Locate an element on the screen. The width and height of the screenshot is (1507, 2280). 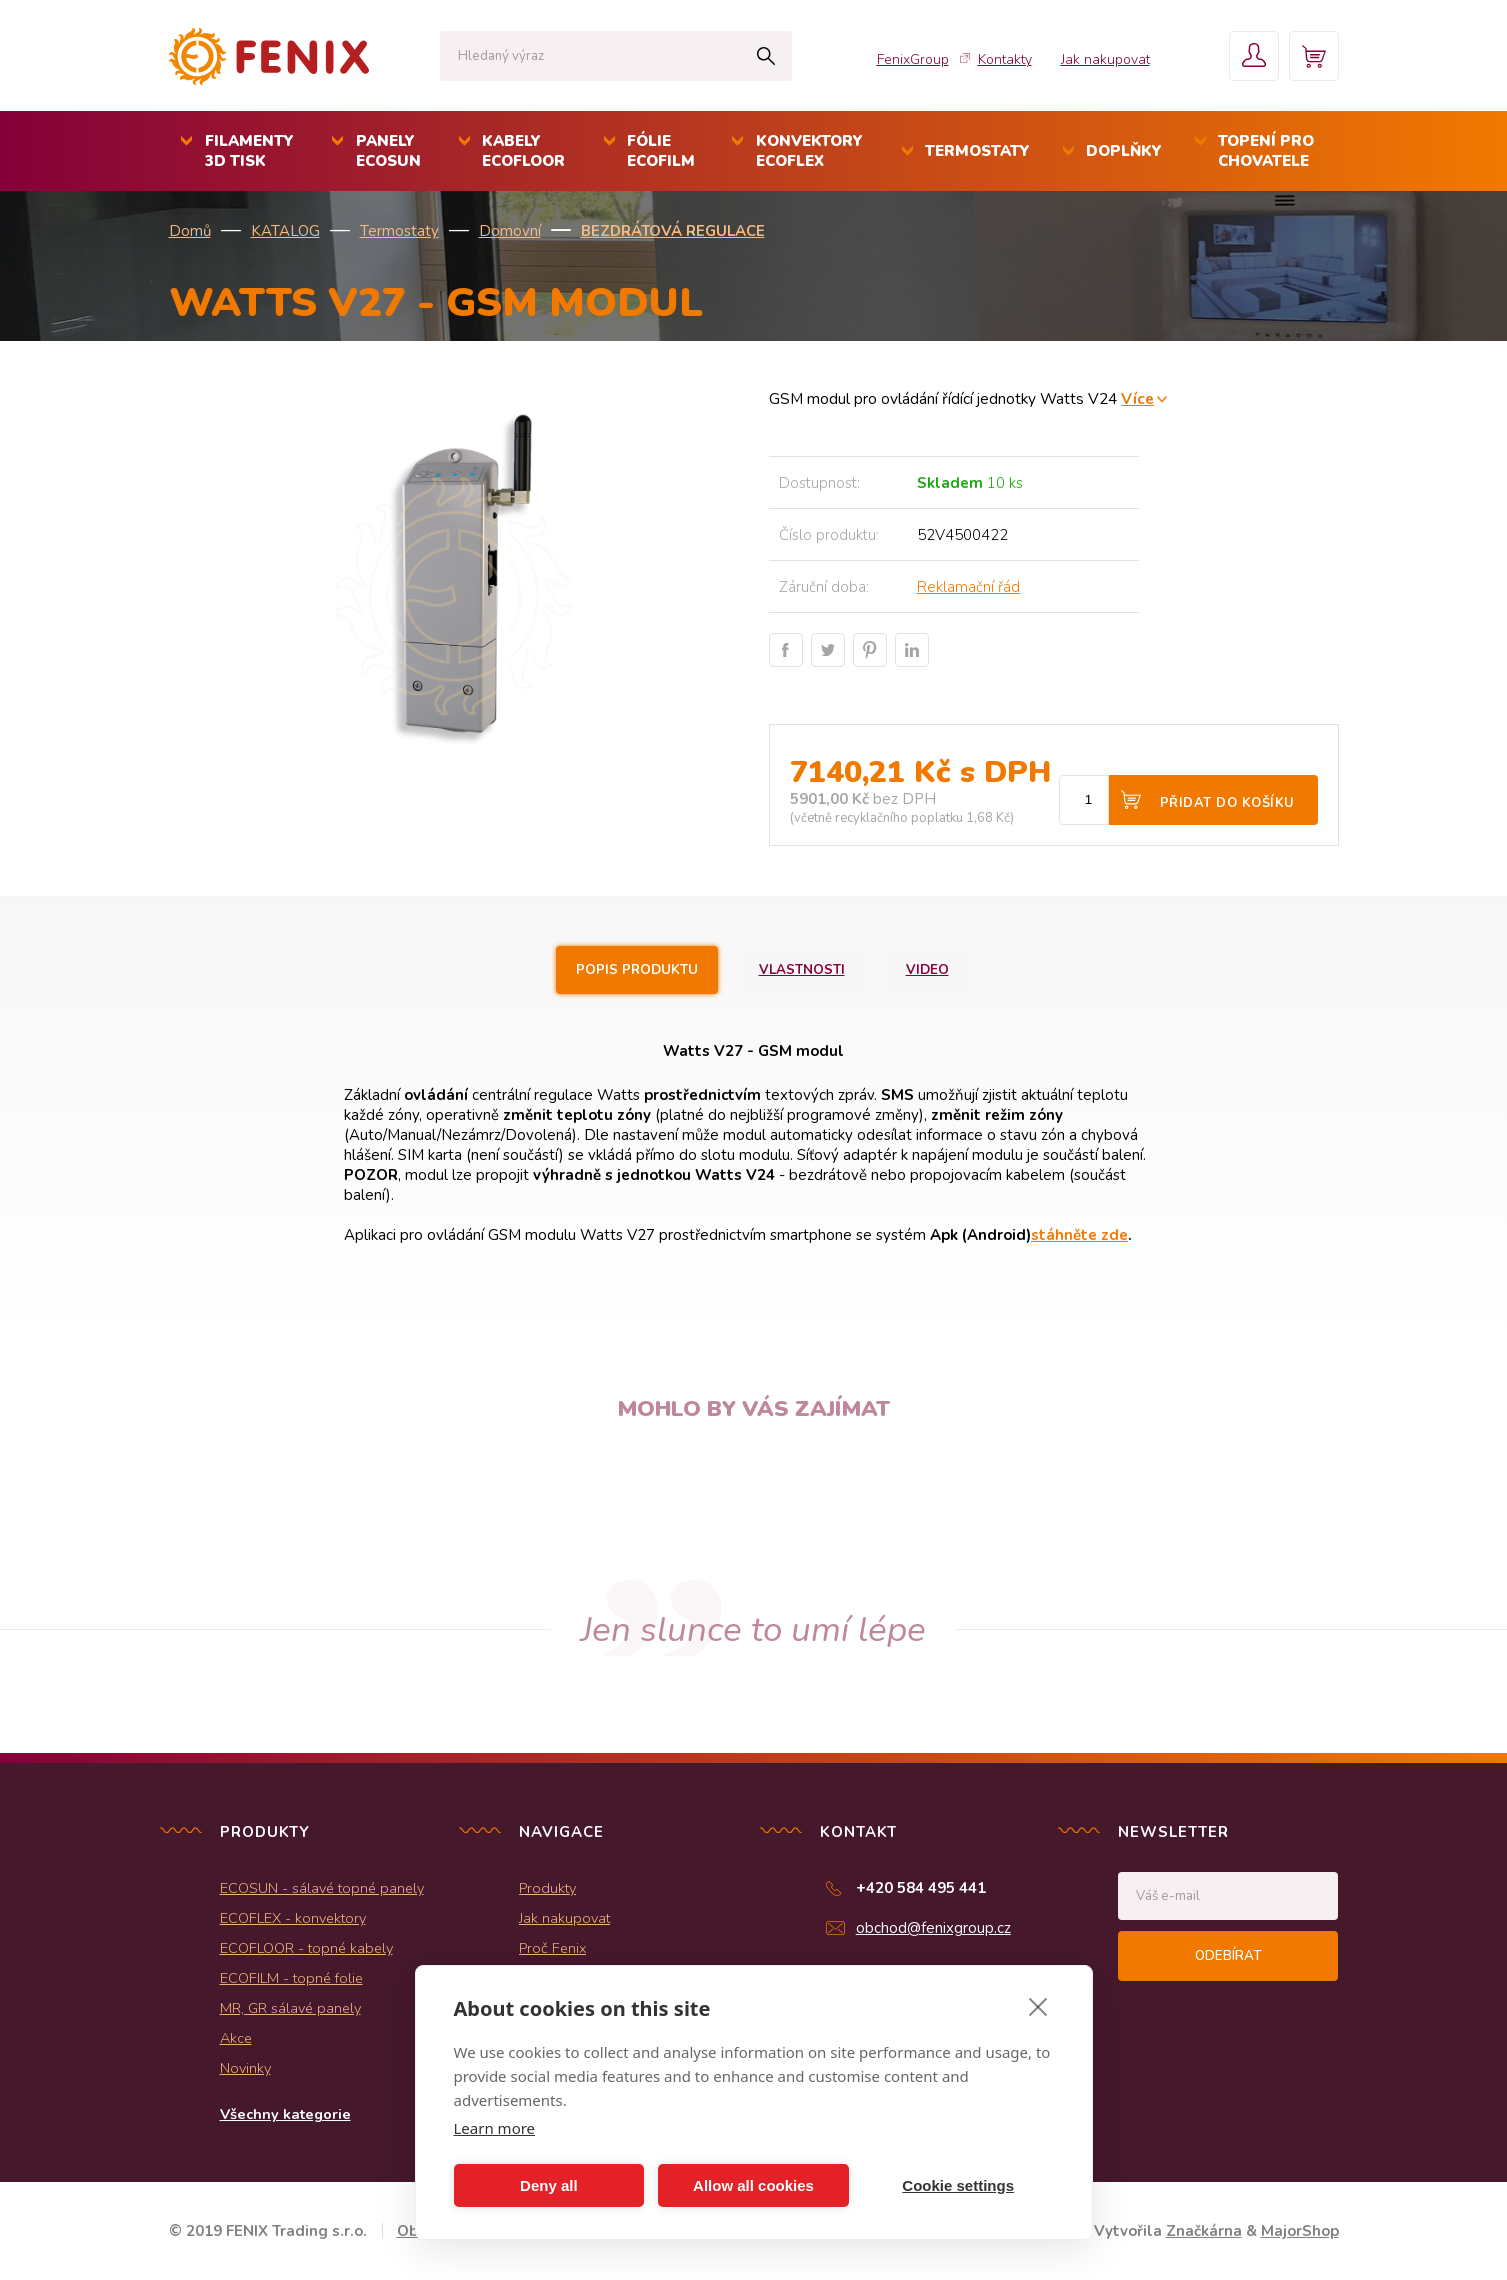
Learn more is located at coordinates (495, 2128).